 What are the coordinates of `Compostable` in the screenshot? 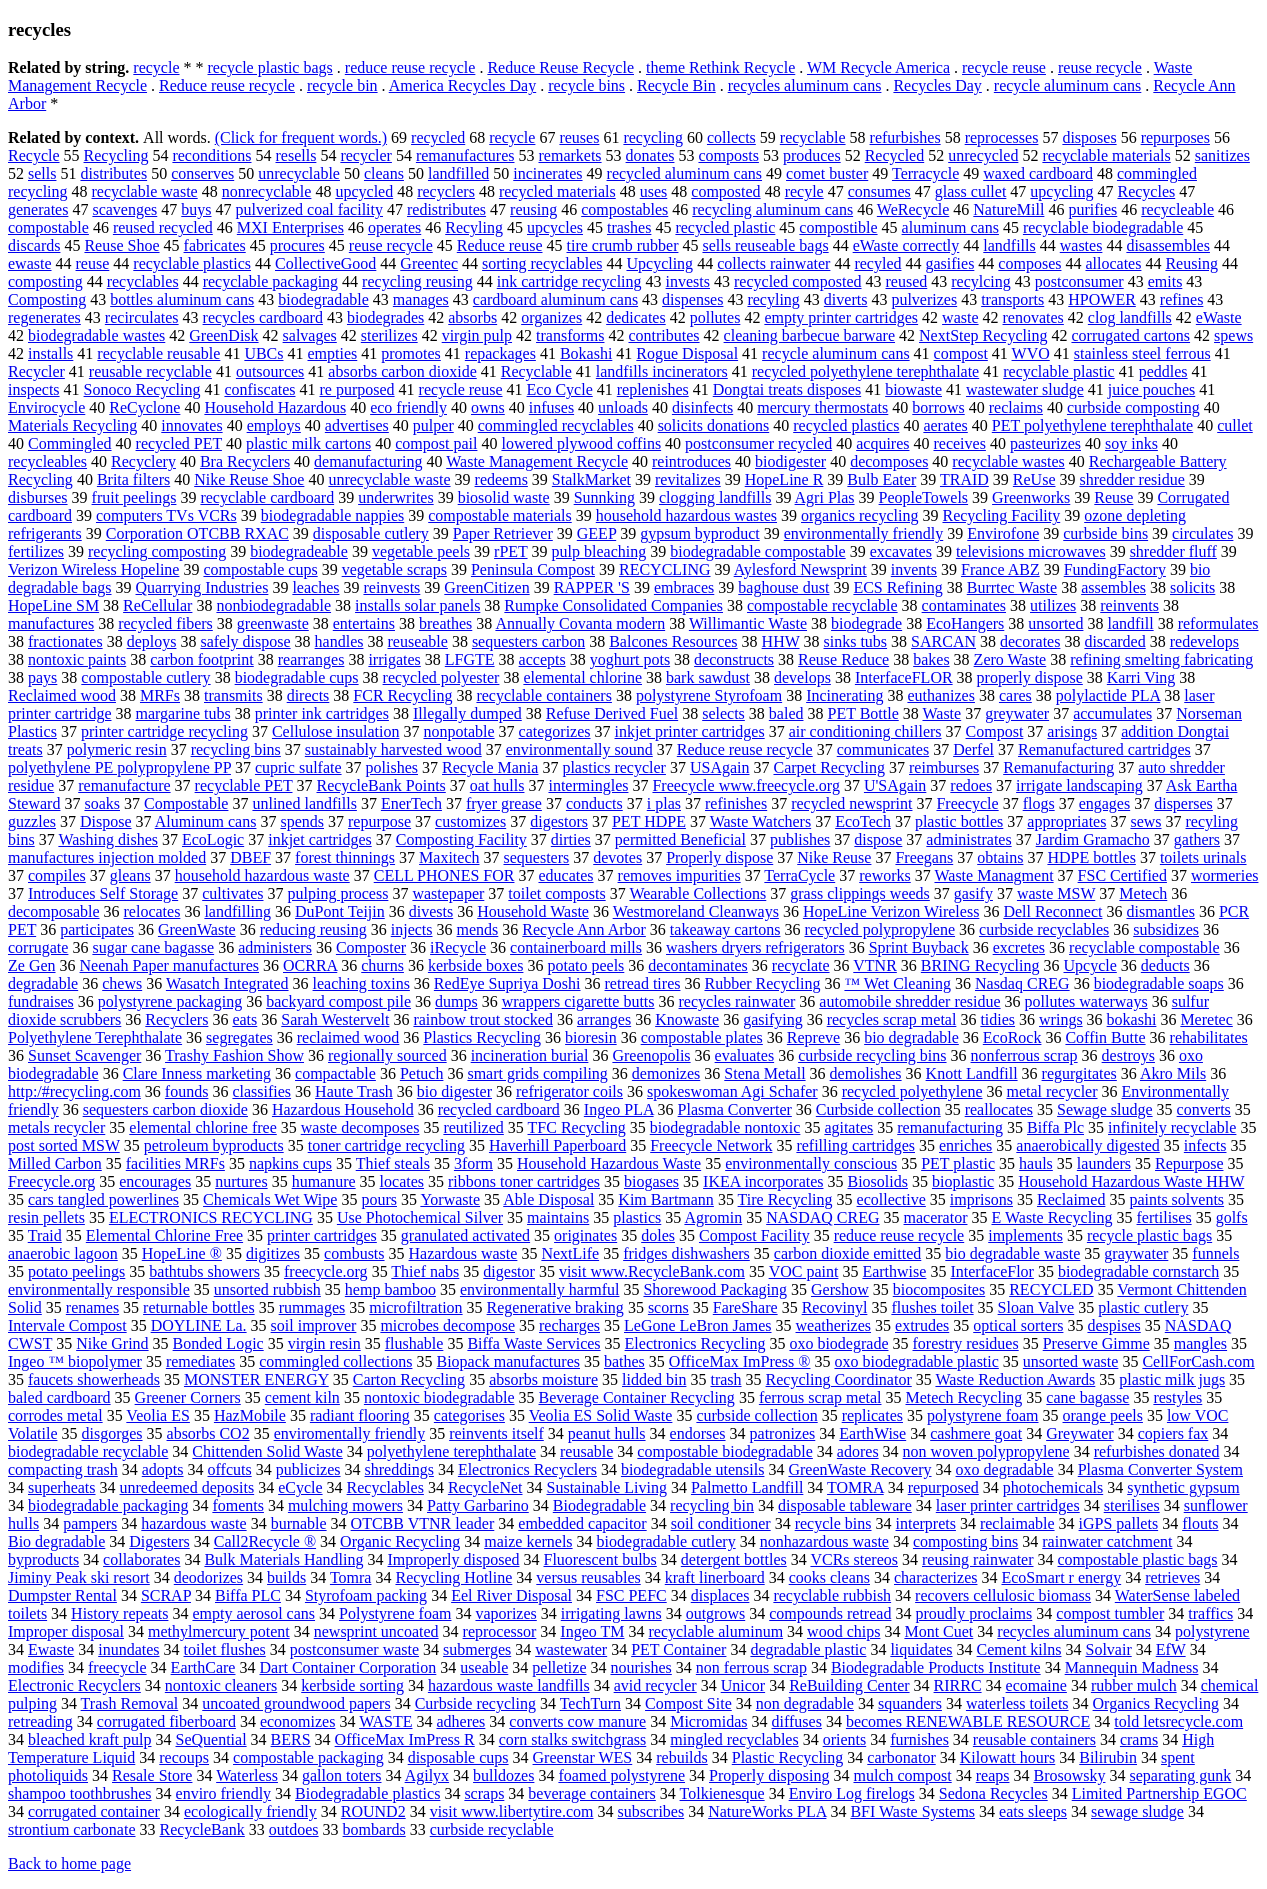 It's located at (186, 803).